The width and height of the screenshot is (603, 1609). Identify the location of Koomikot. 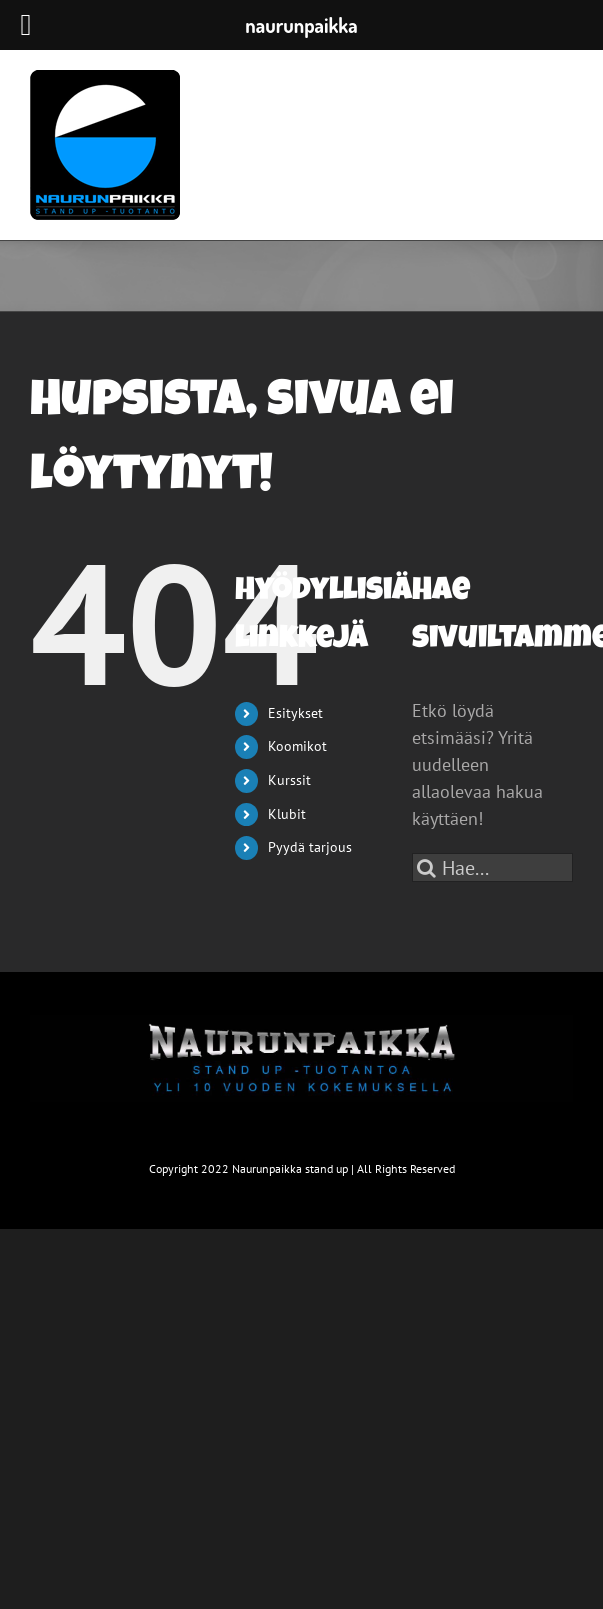
(297, 746).